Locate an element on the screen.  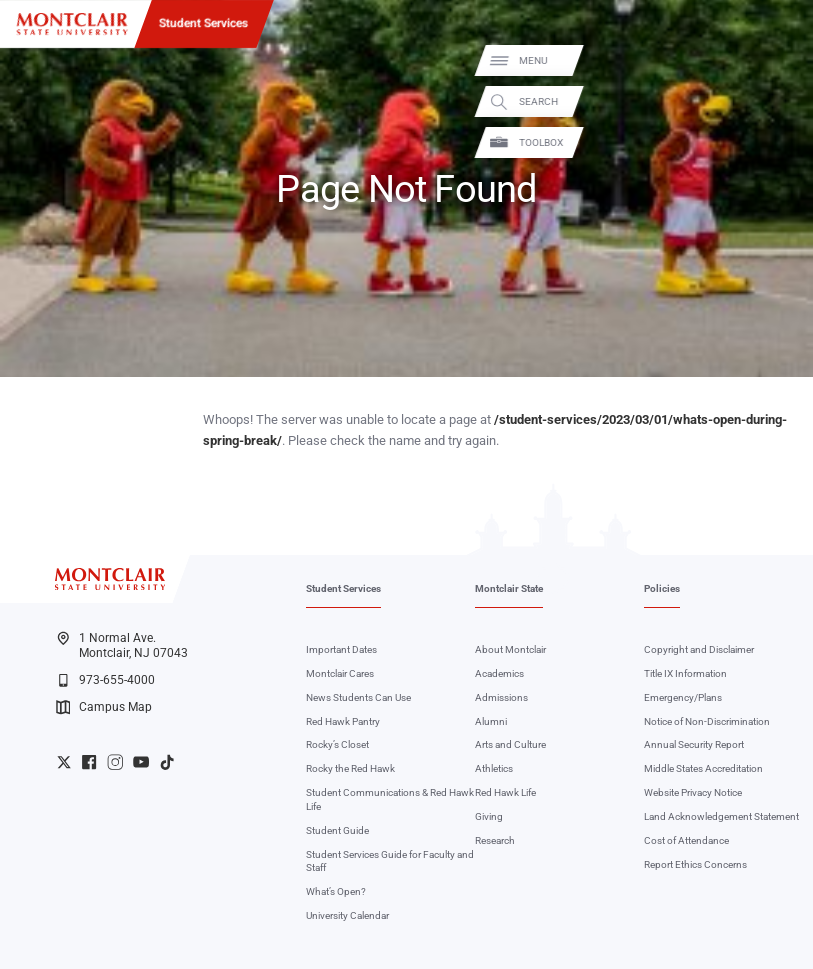
Notice of Non-Discrimination is located at coordinates (707, 721).